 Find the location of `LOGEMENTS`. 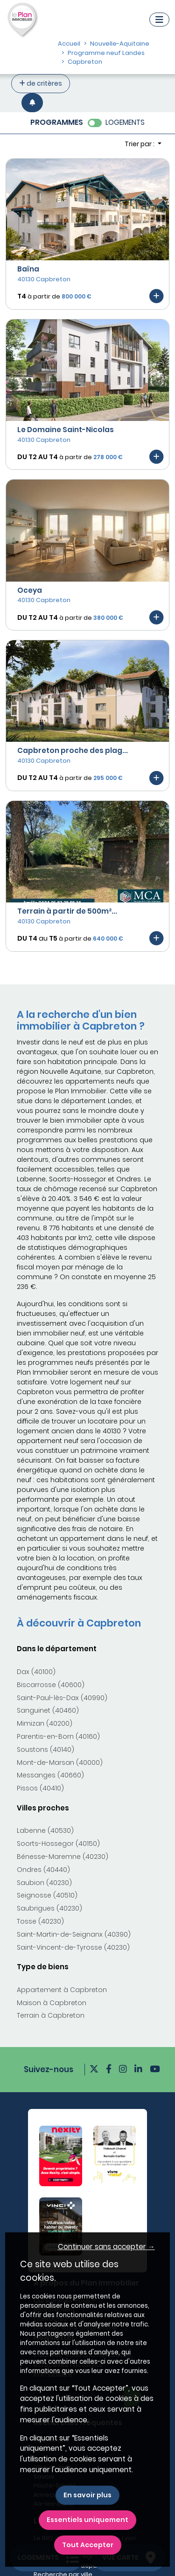

LOGEMENTS is located at coordinates (125, 122).